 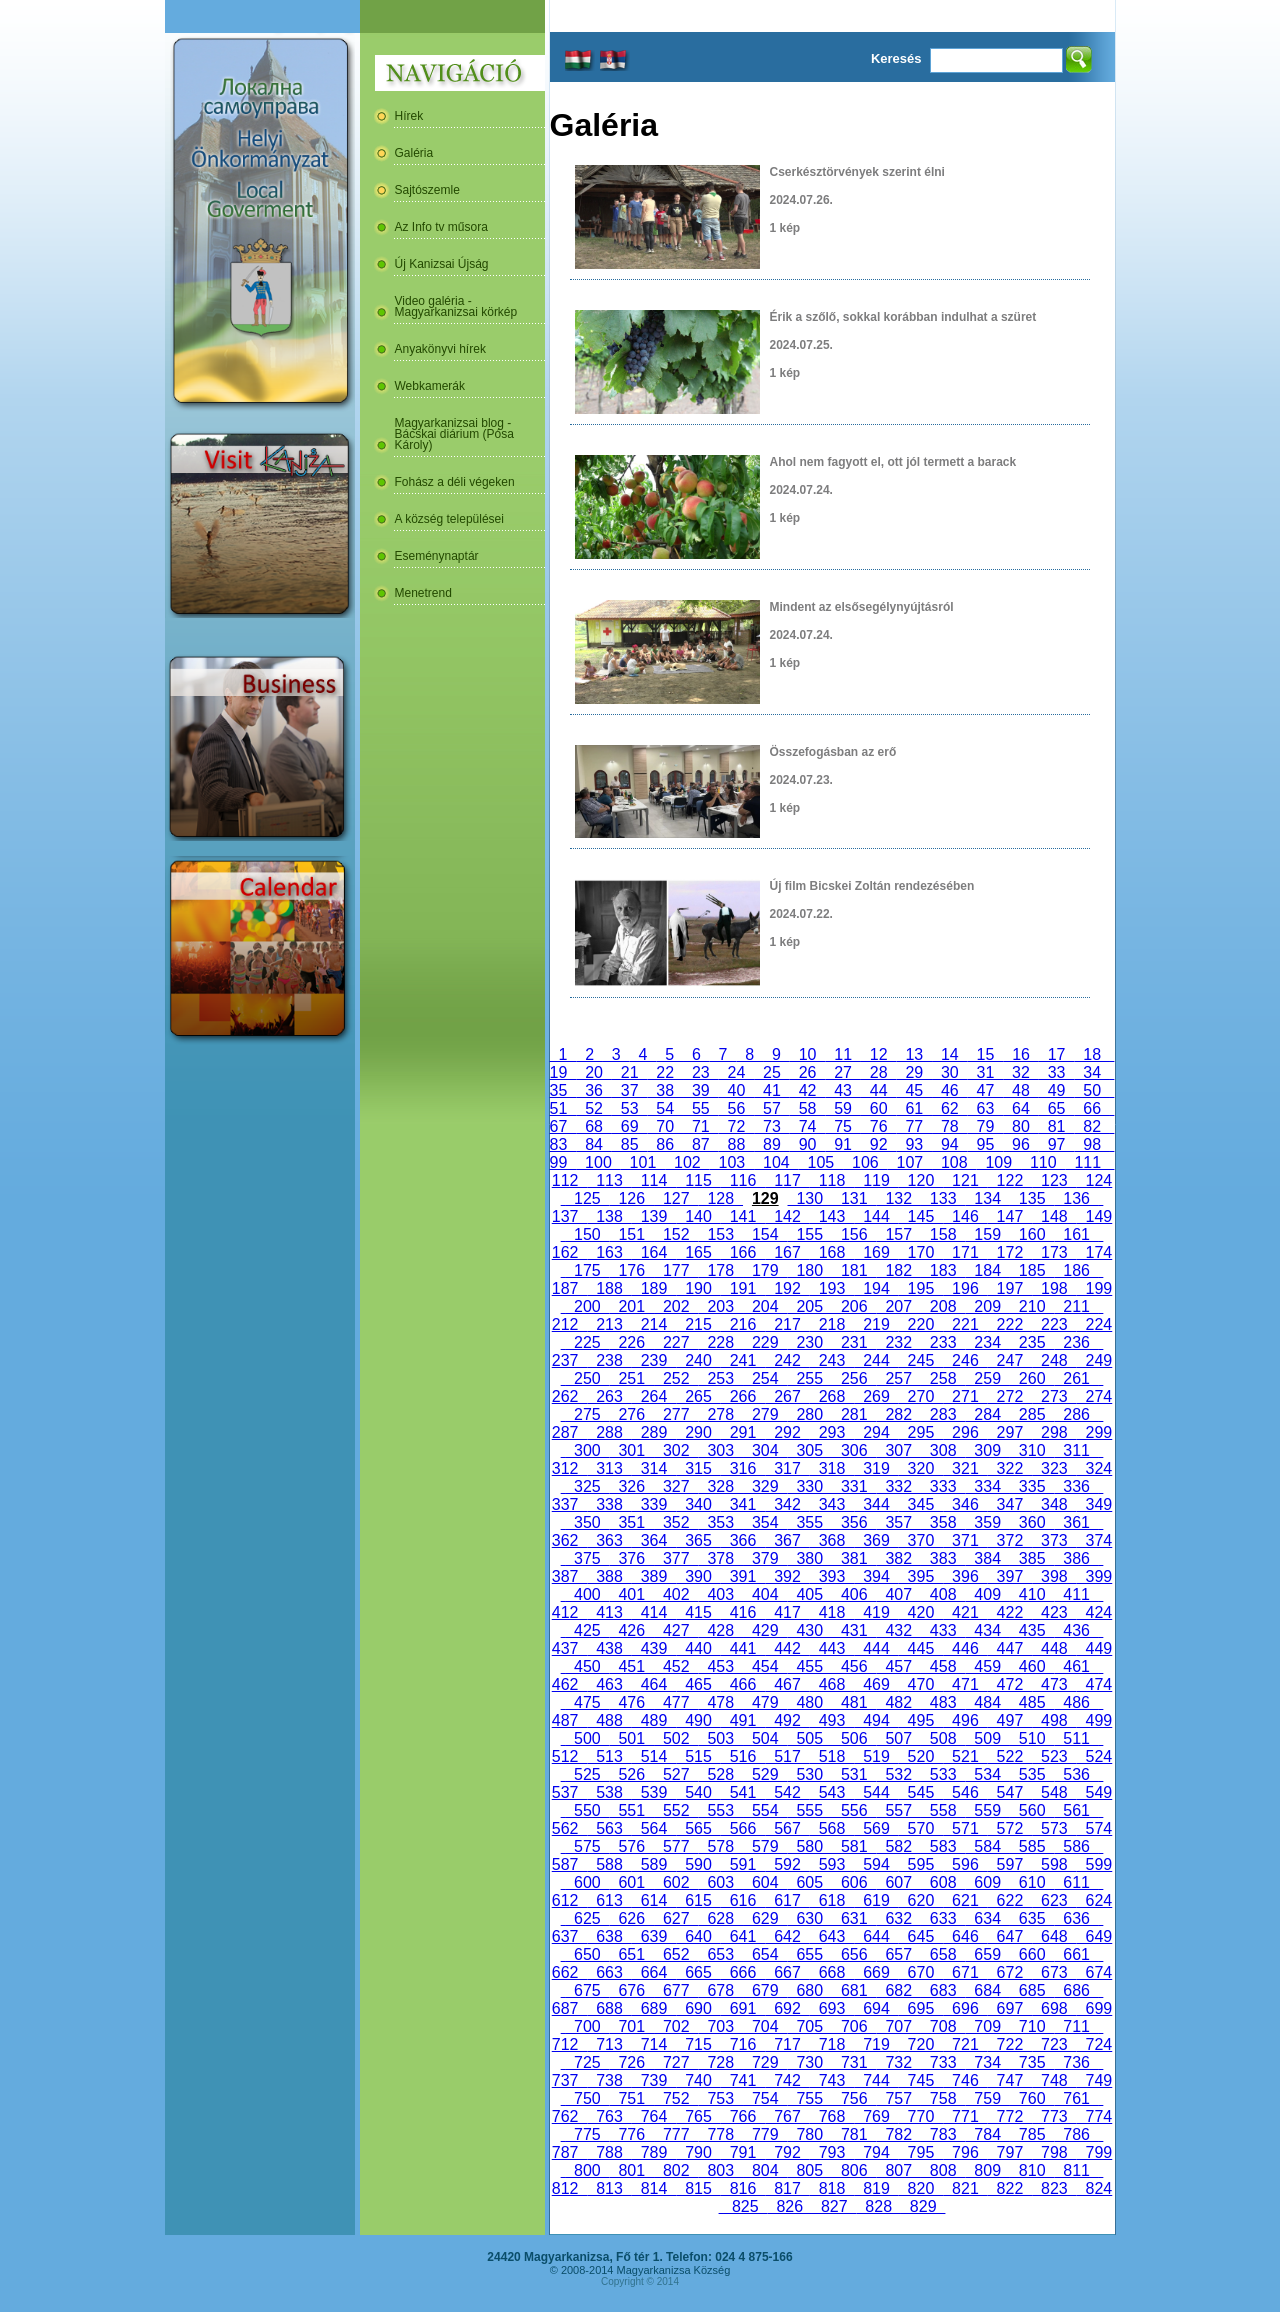 What do you see at coordinates (921, 1252) in the screenshot?
I see `170` at bounding box center [921, 1252].